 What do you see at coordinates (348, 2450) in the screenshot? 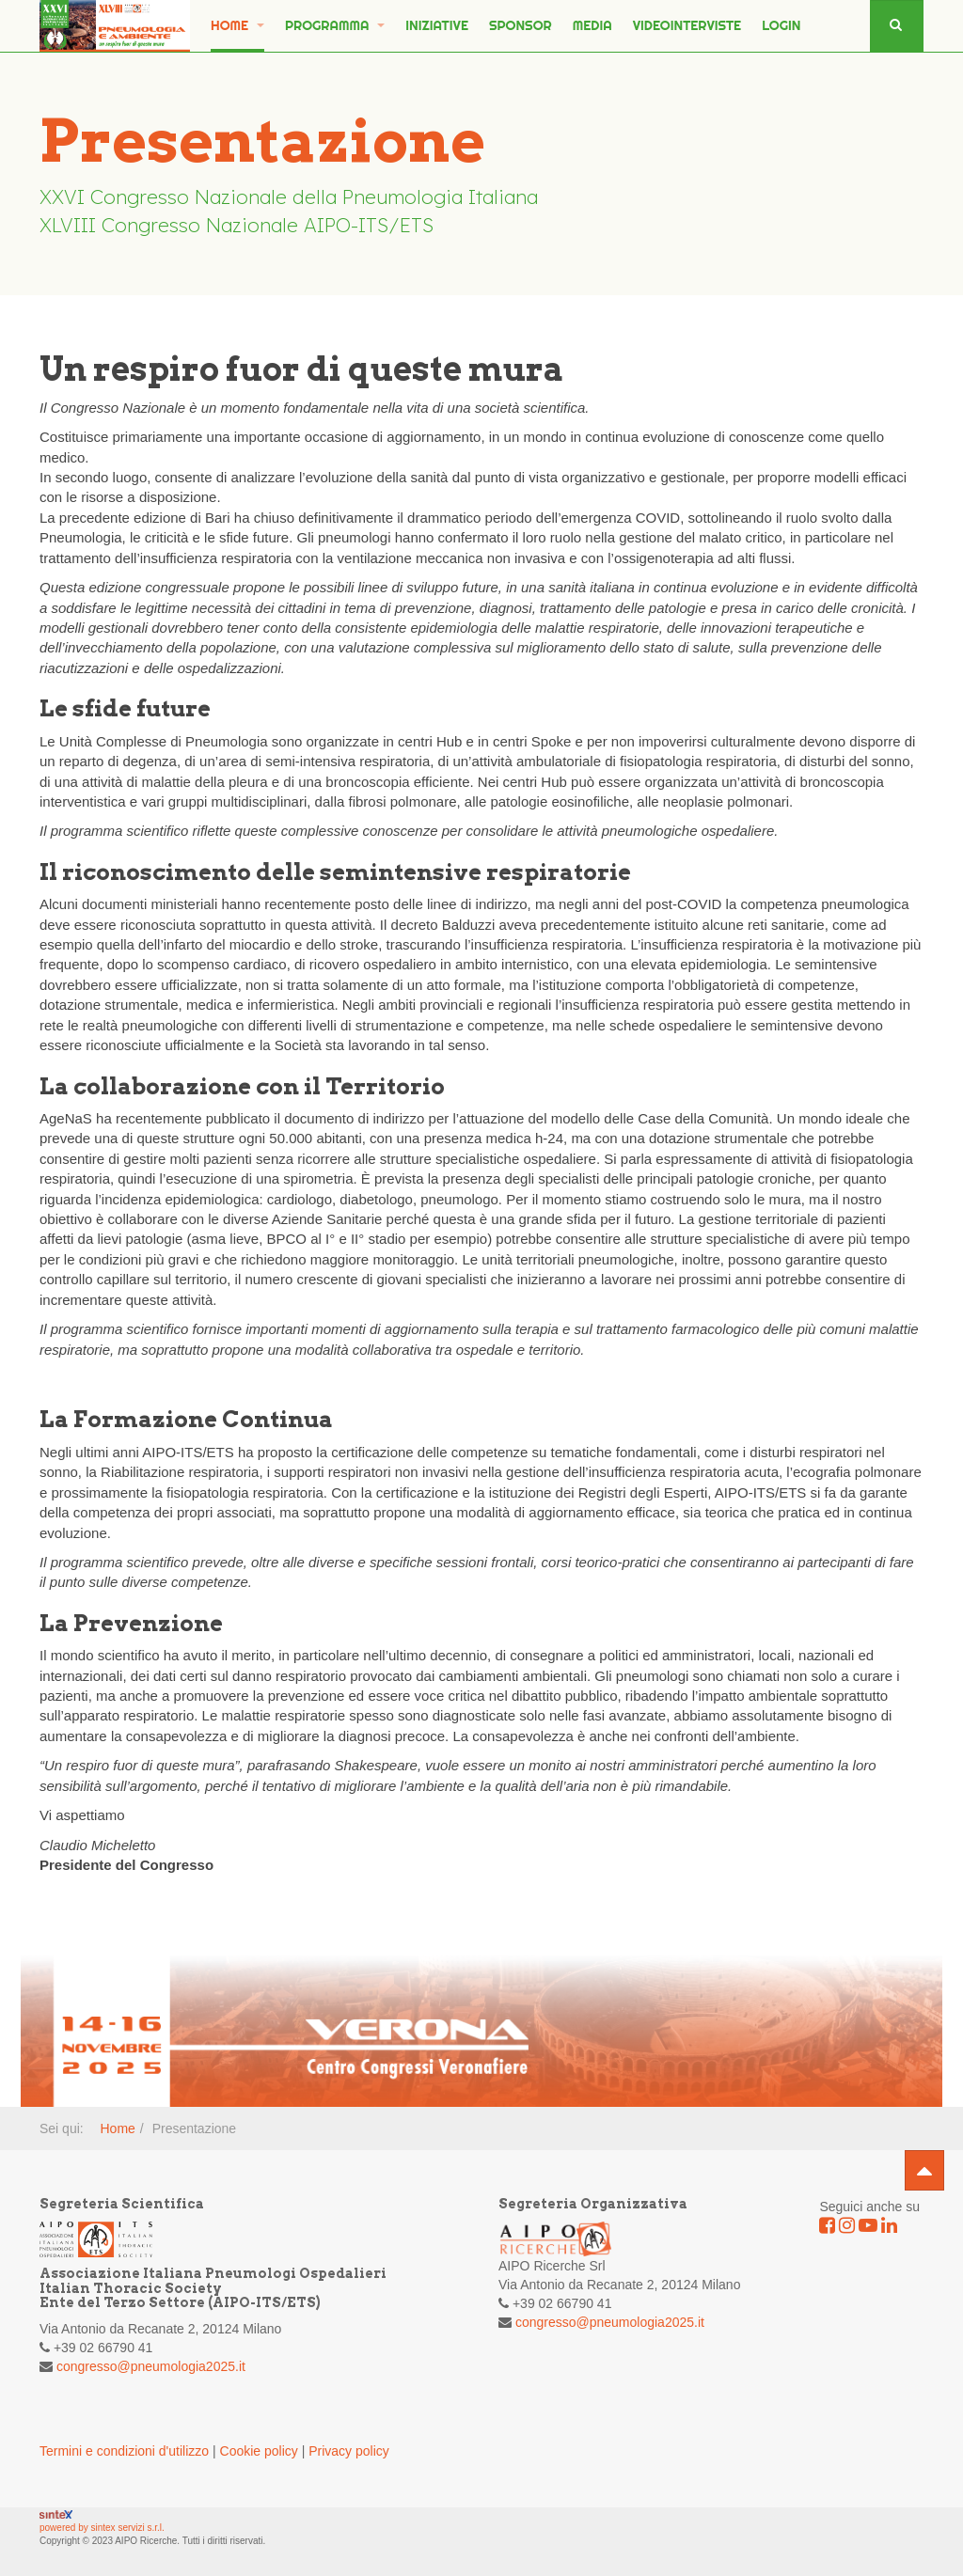
I see `Privacy policy` at bounding box center [348, 2450].